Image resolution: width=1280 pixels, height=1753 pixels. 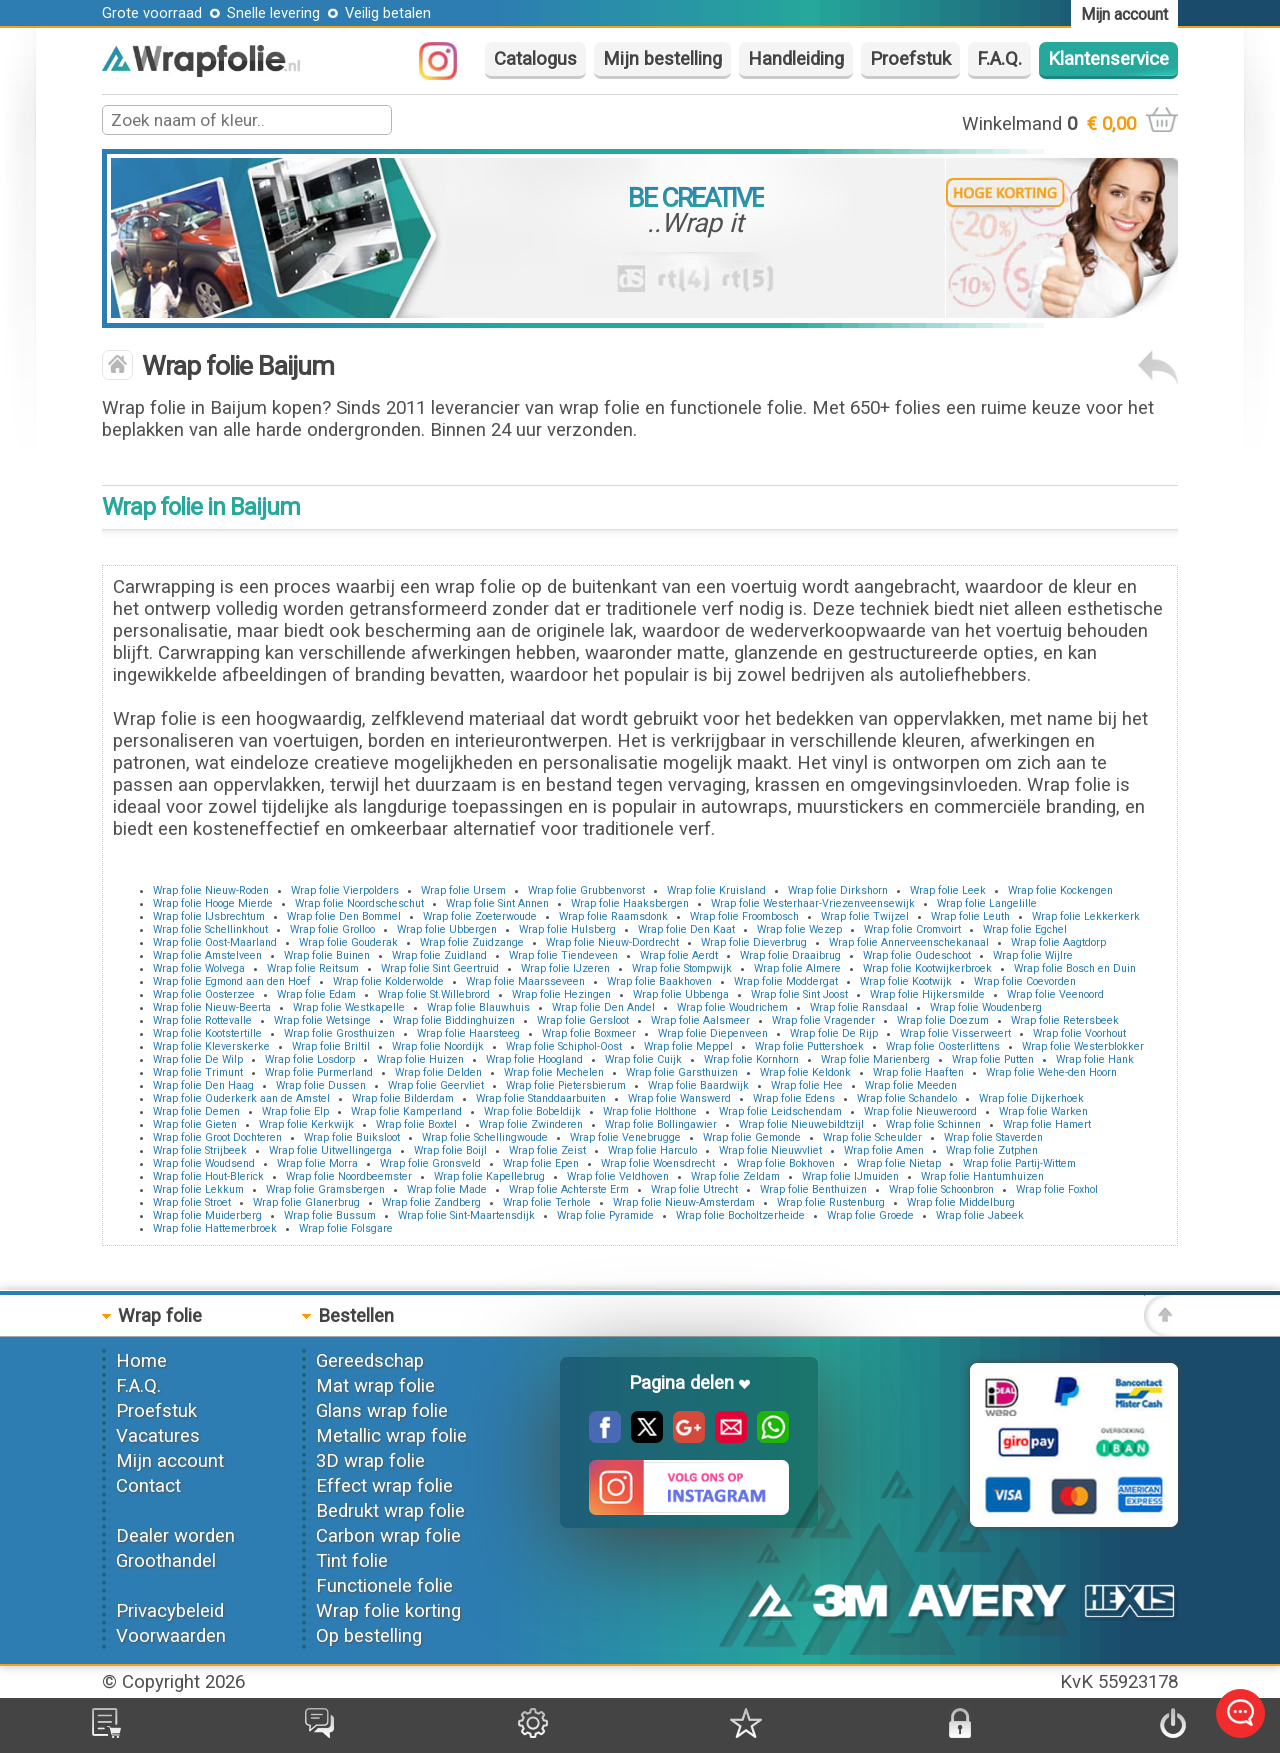 I want to click on Wrap folie Partij-Wittem, so click(x=1019, y=1163).